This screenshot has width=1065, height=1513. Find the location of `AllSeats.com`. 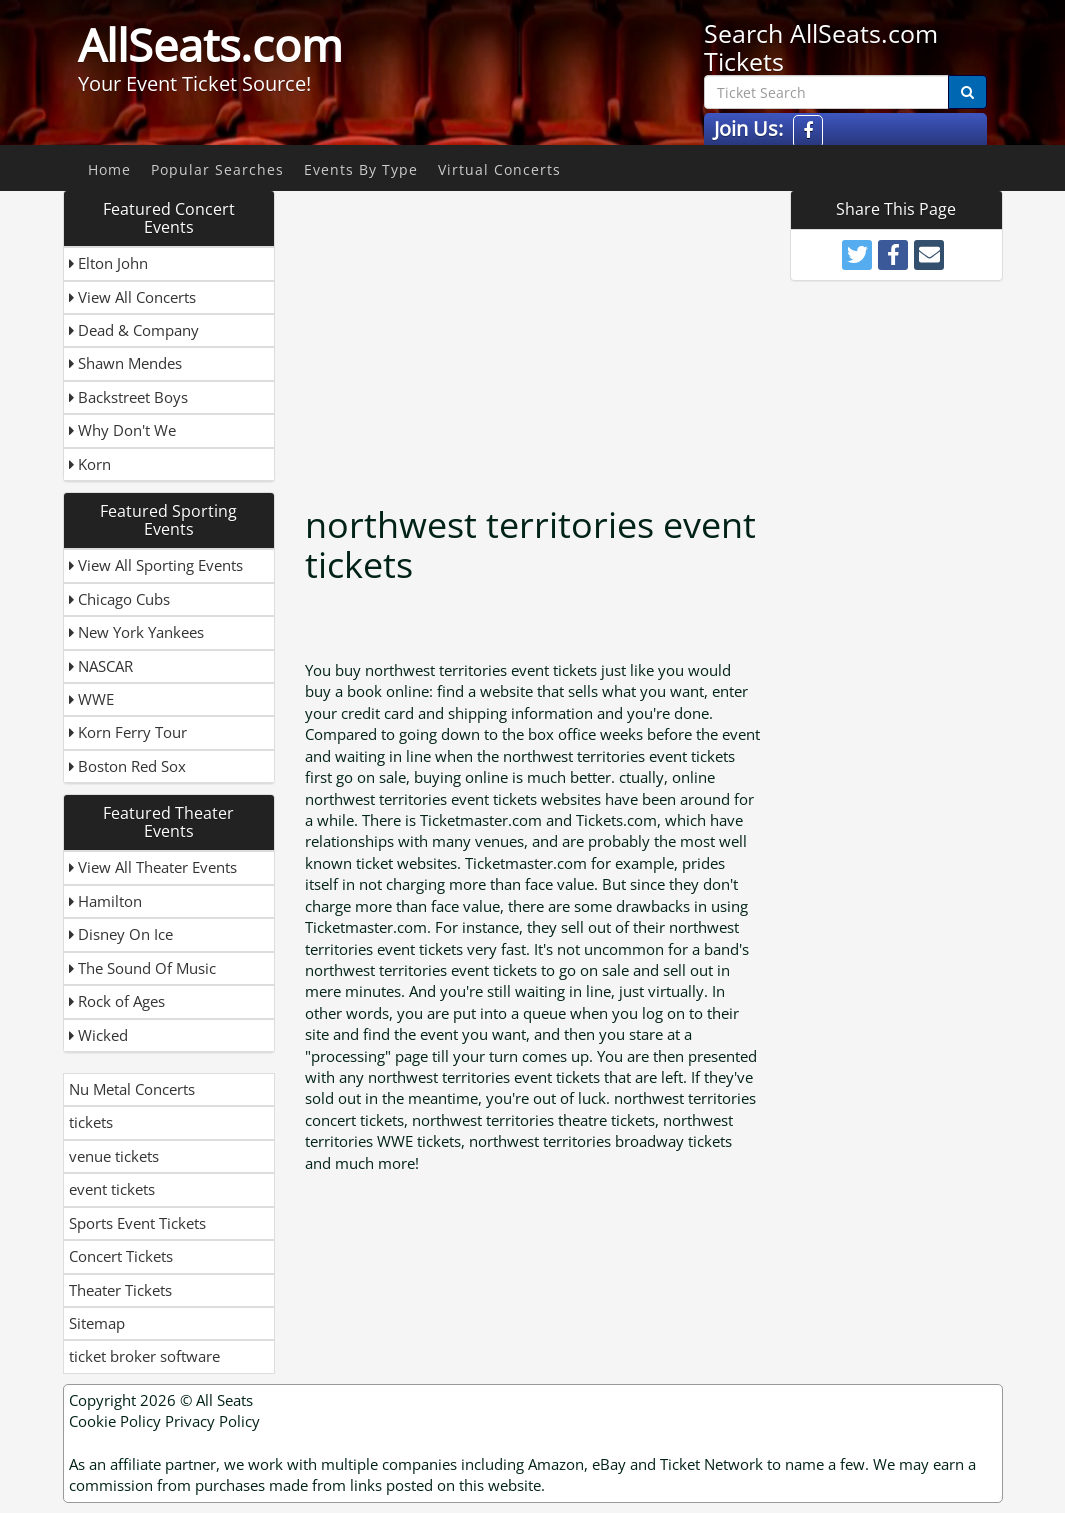

AllSeats.com is located at coordinates (210, 45).